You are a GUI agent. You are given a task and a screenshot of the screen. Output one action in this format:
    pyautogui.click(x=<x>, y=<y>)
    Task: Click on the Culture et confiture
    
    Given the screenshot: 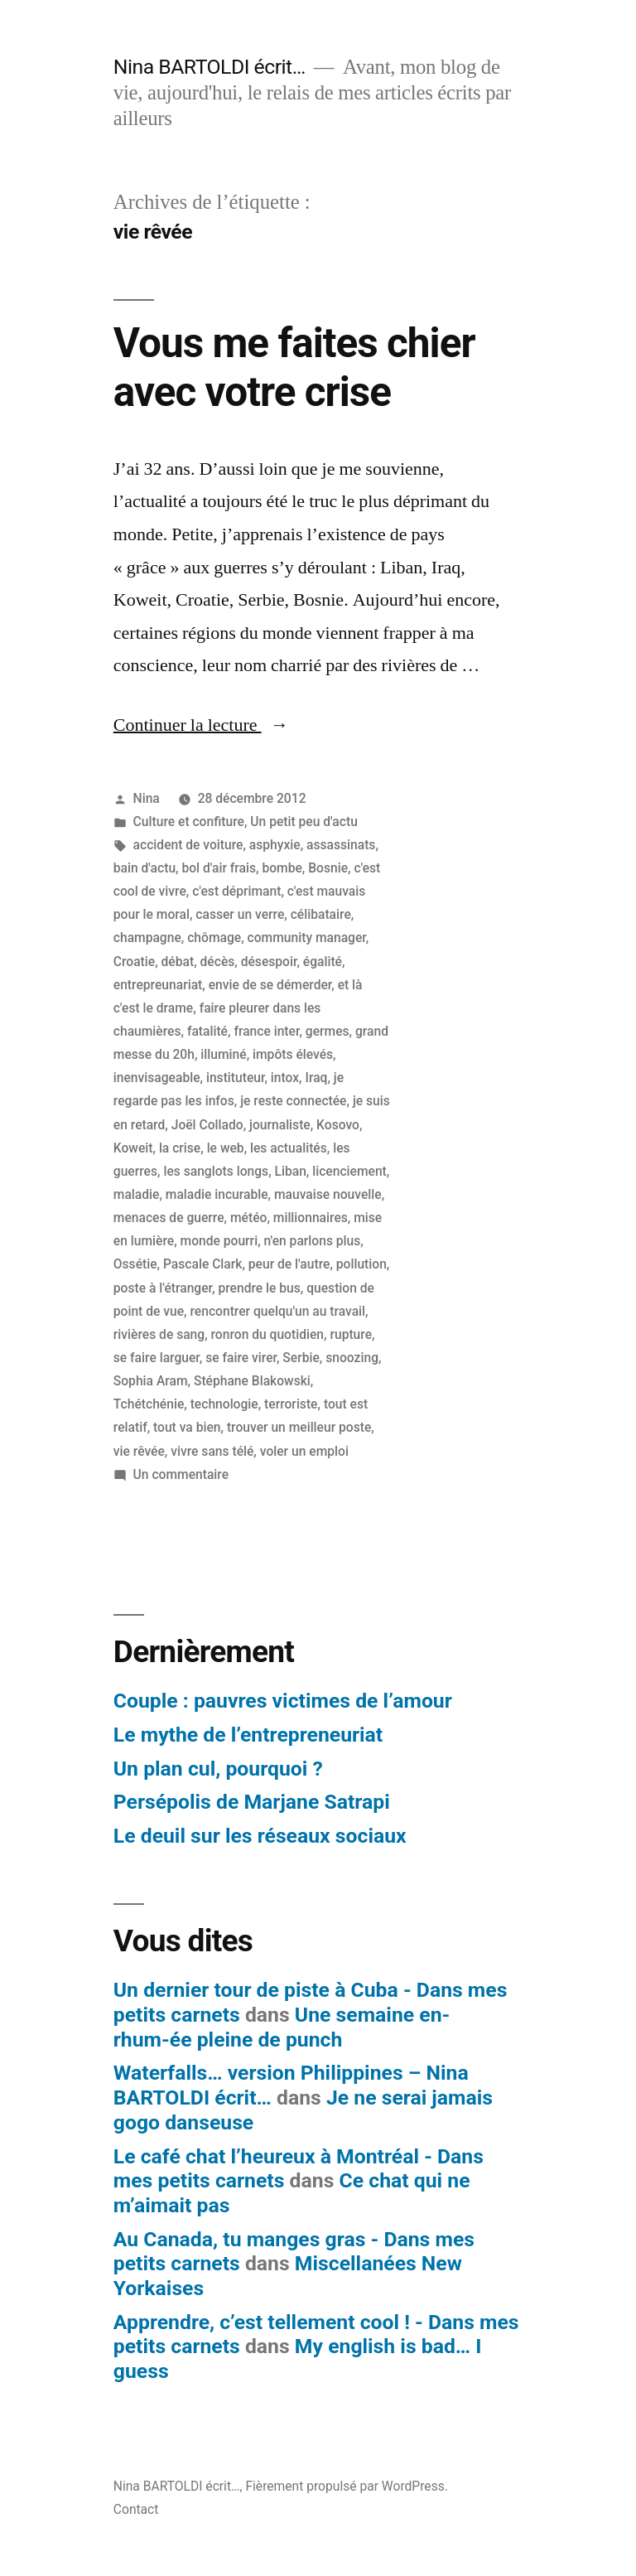 What is the action you would take?
    pyautogui.click(x=188, y=821)
    